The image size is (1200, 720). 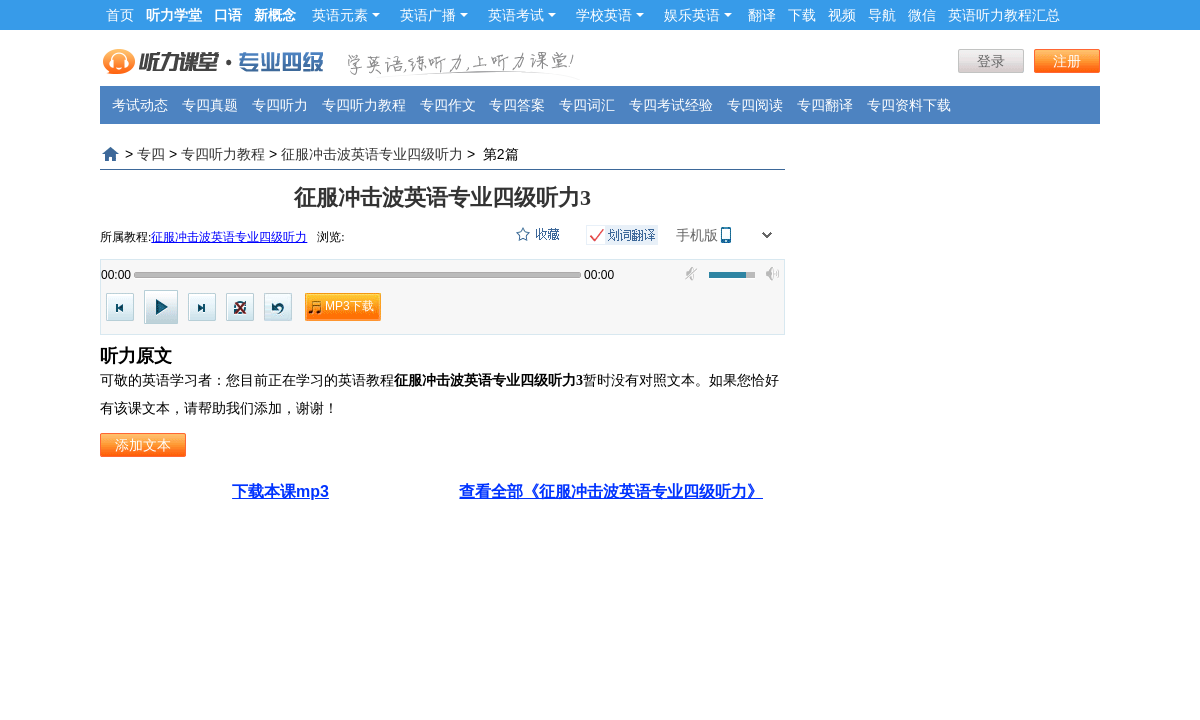 What do you see at coordinates (280, 105) in the screenshot?
I see `专四听力` at bounding box center [280, 105].